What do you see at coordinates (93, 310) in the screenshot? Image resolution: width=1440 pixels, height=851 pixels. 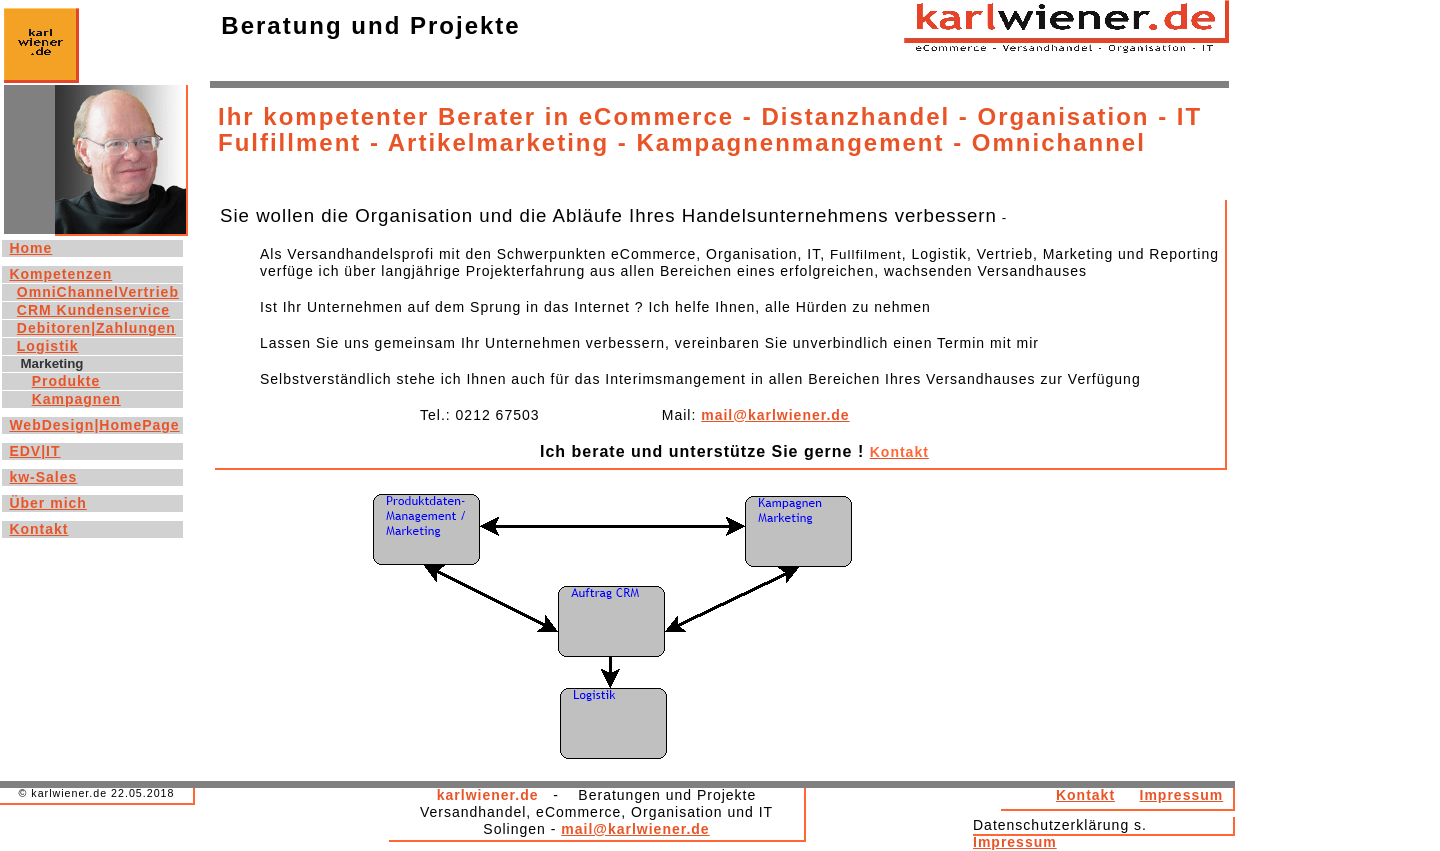 I see `CRM Kundenservice` at bounding box center [93, 310].